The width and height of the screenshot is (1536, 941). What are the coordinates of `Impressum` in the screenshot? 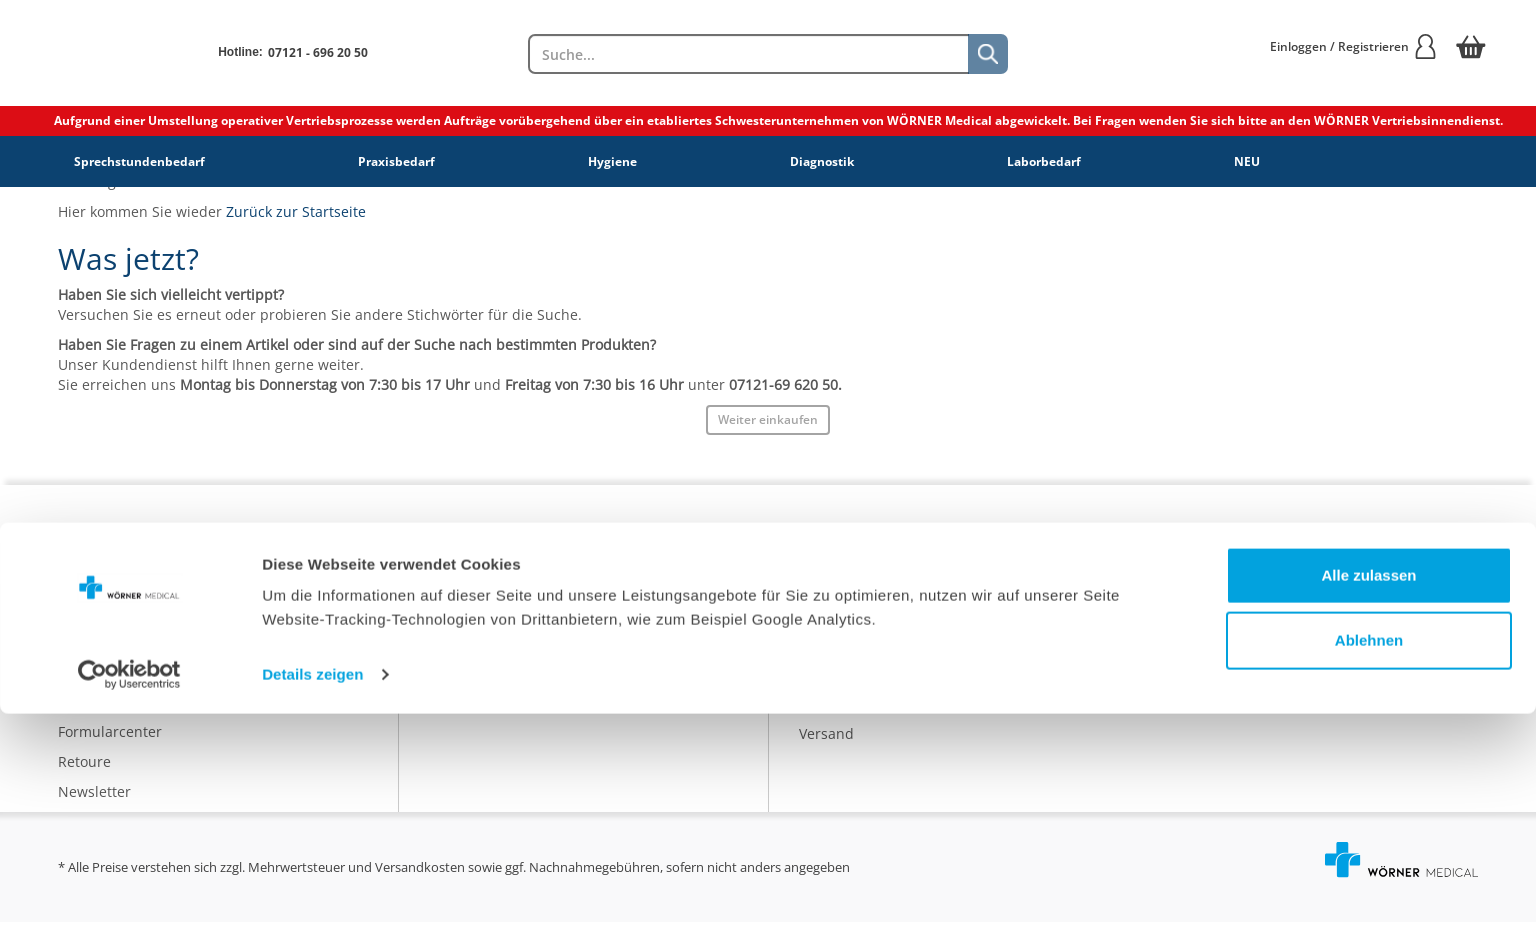 It's located at (467, 661).